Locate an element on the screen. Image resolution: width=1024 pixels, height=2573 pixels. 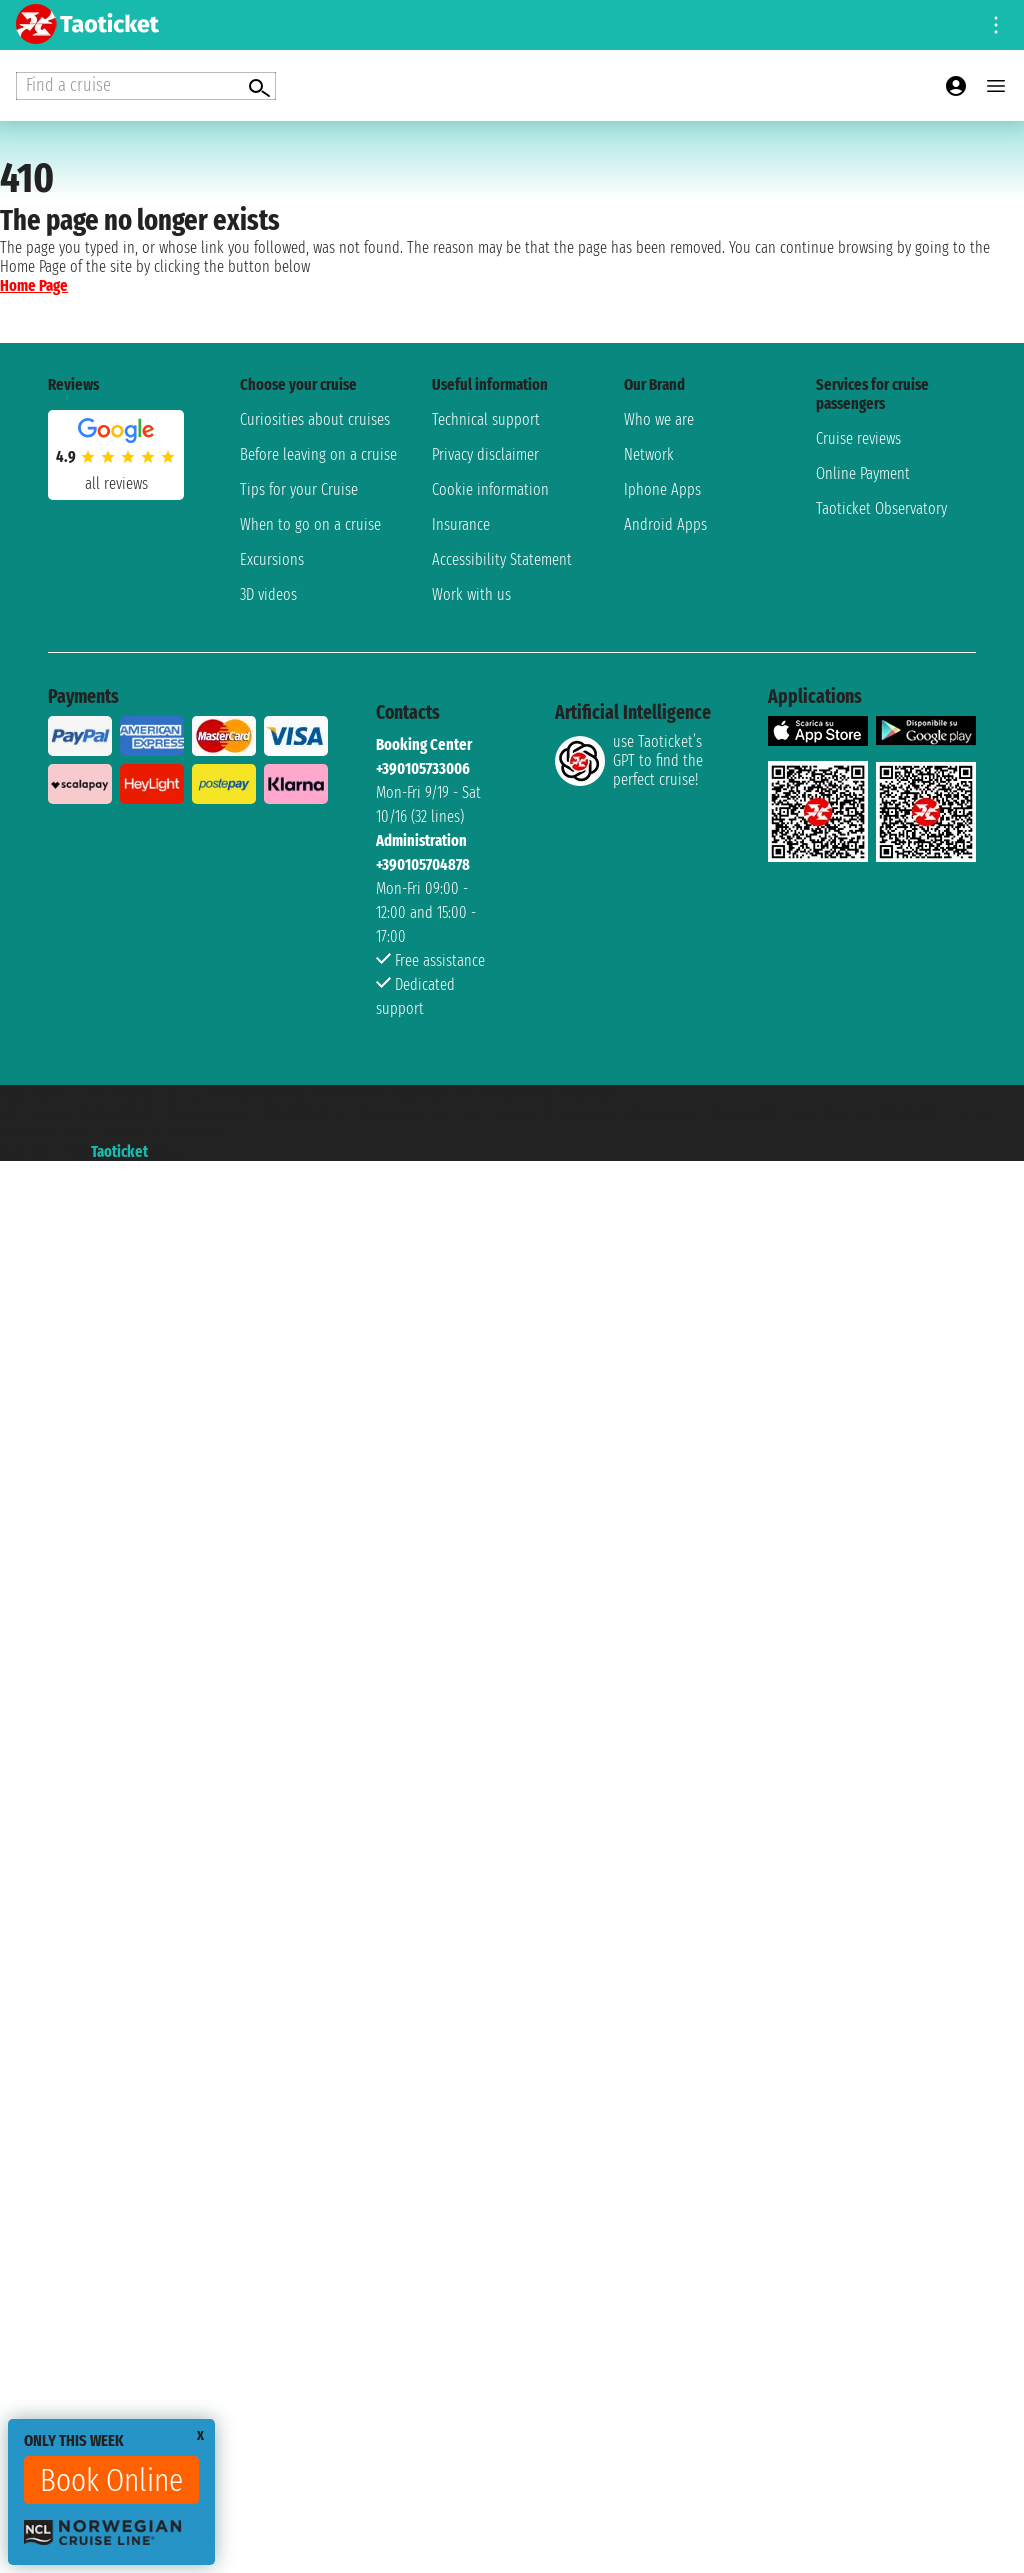
Accessibility Statement is located at coordinates (502, 559).